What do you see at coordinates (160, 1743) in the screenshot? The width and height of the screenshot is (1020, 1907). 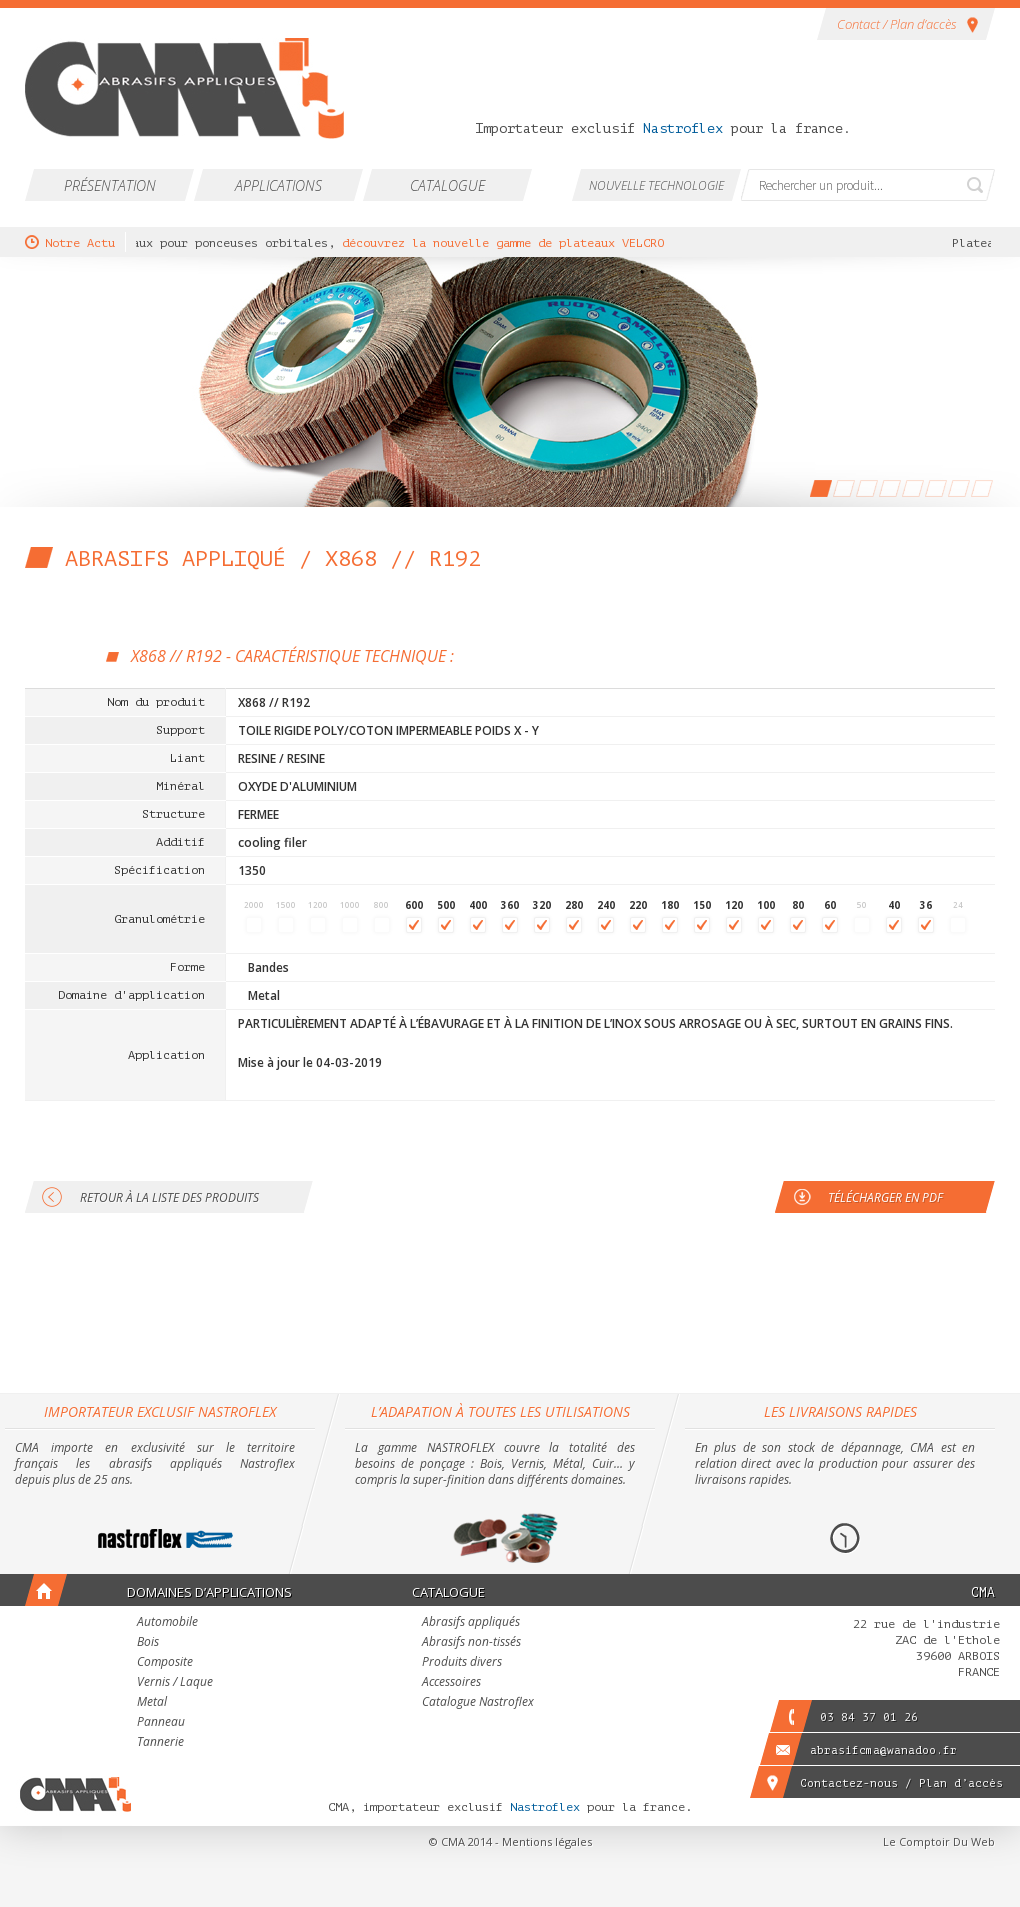 I see `Tannerie` at bounding box center [160, 1743].